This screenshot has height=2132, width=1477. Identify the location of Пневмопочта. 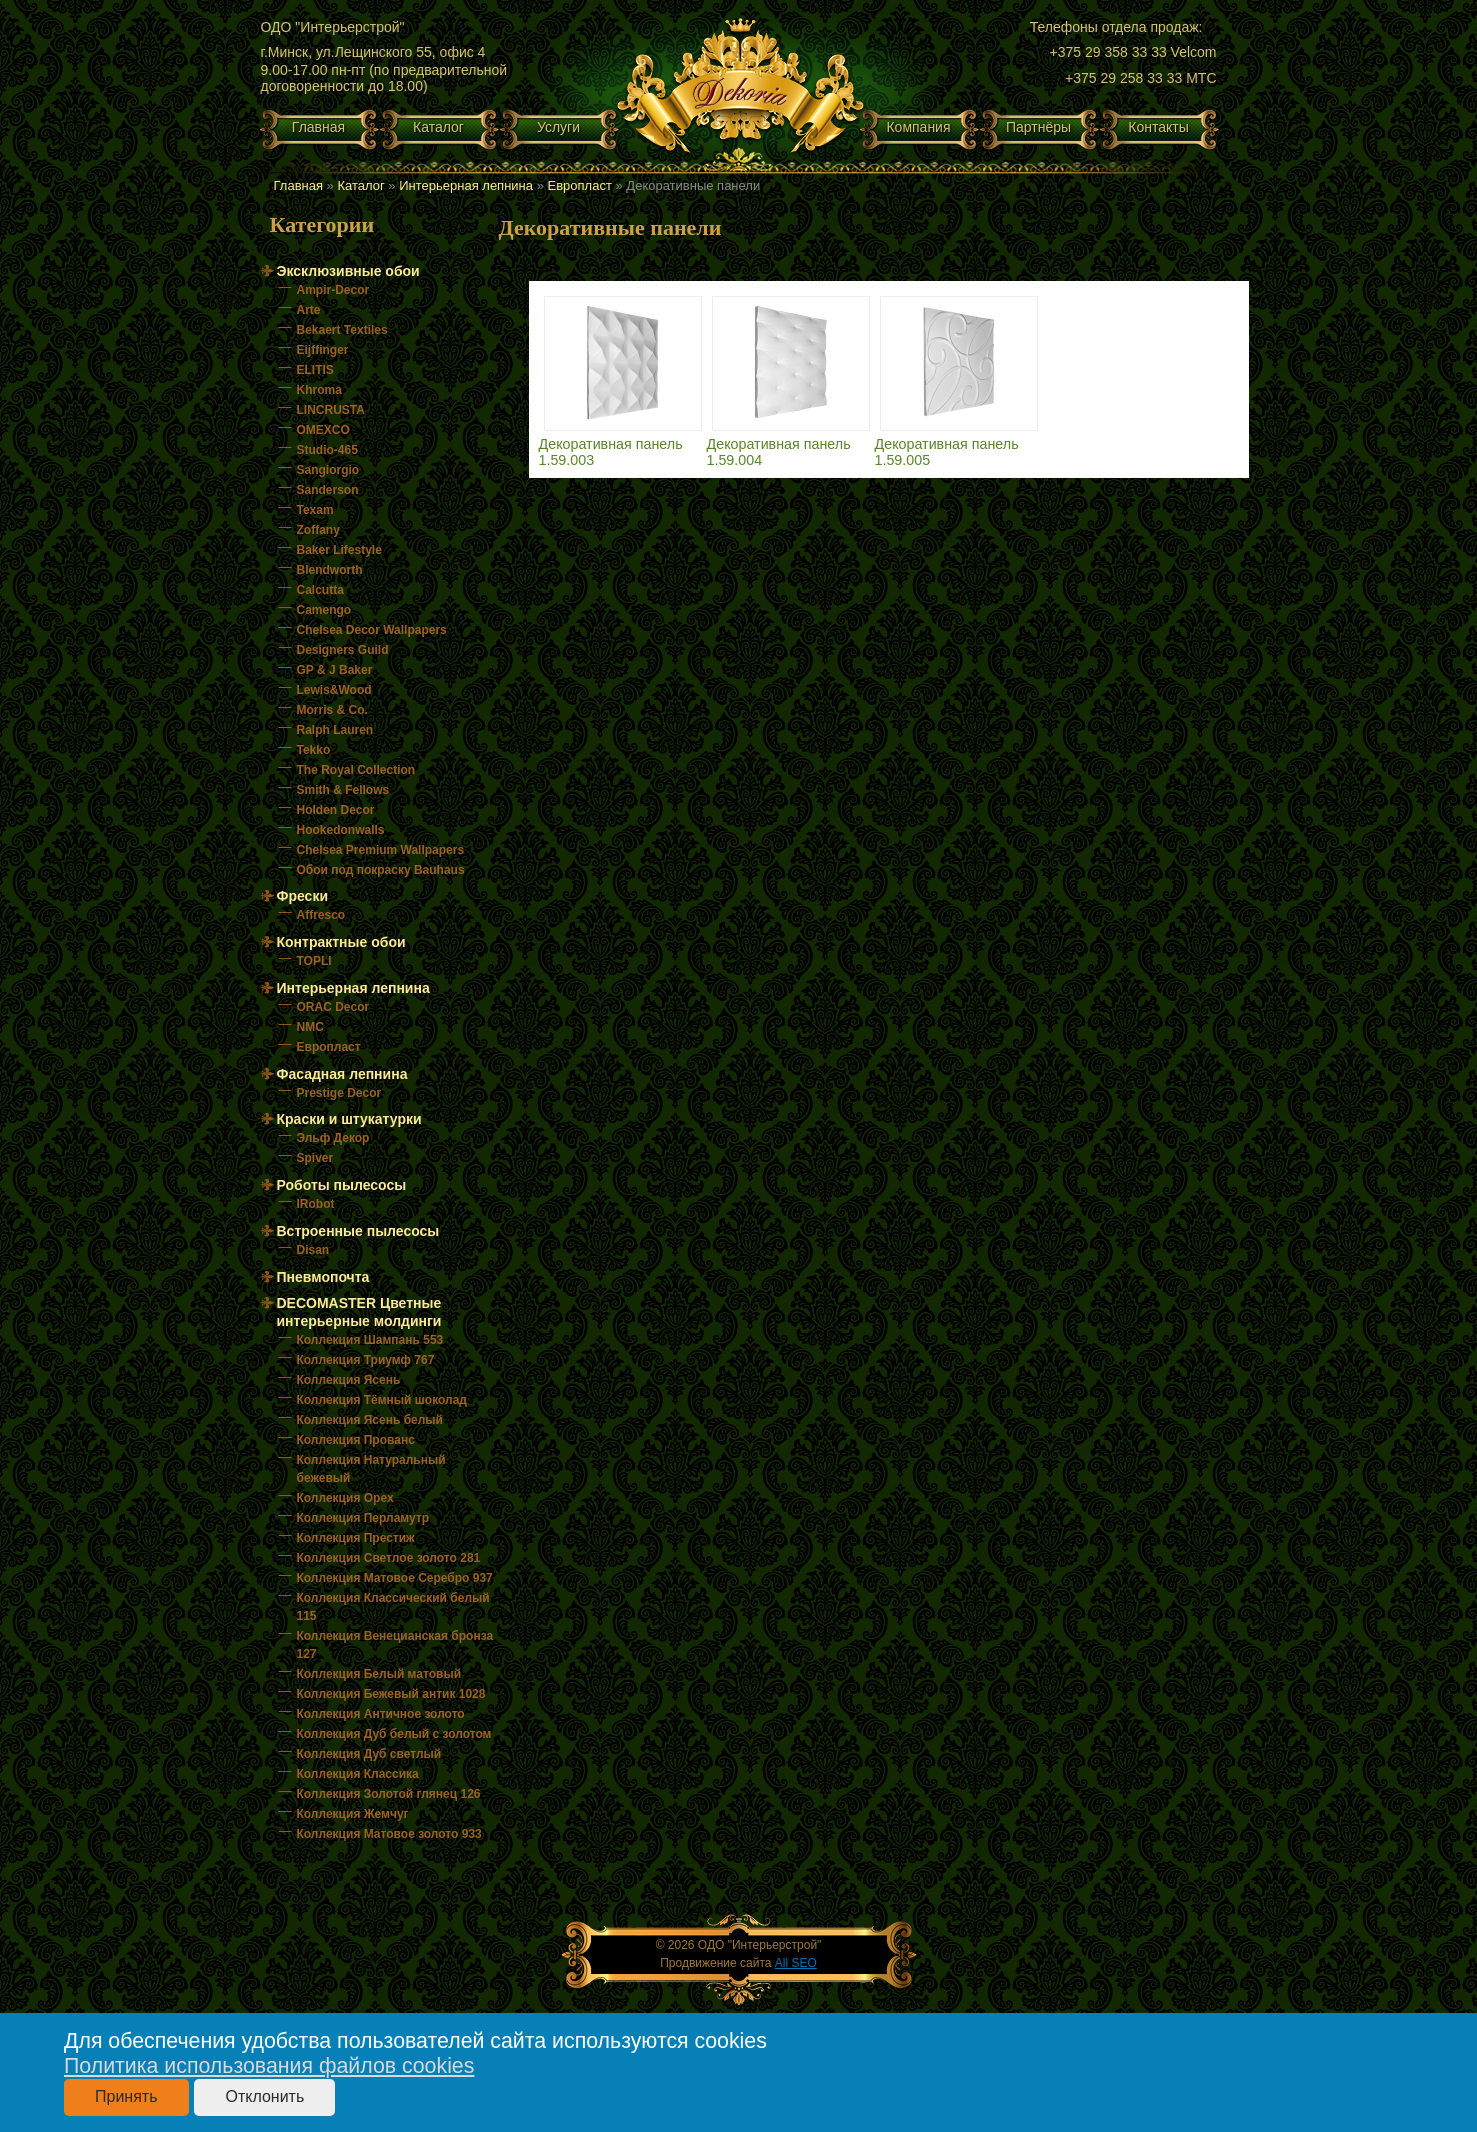
(323, 1277).